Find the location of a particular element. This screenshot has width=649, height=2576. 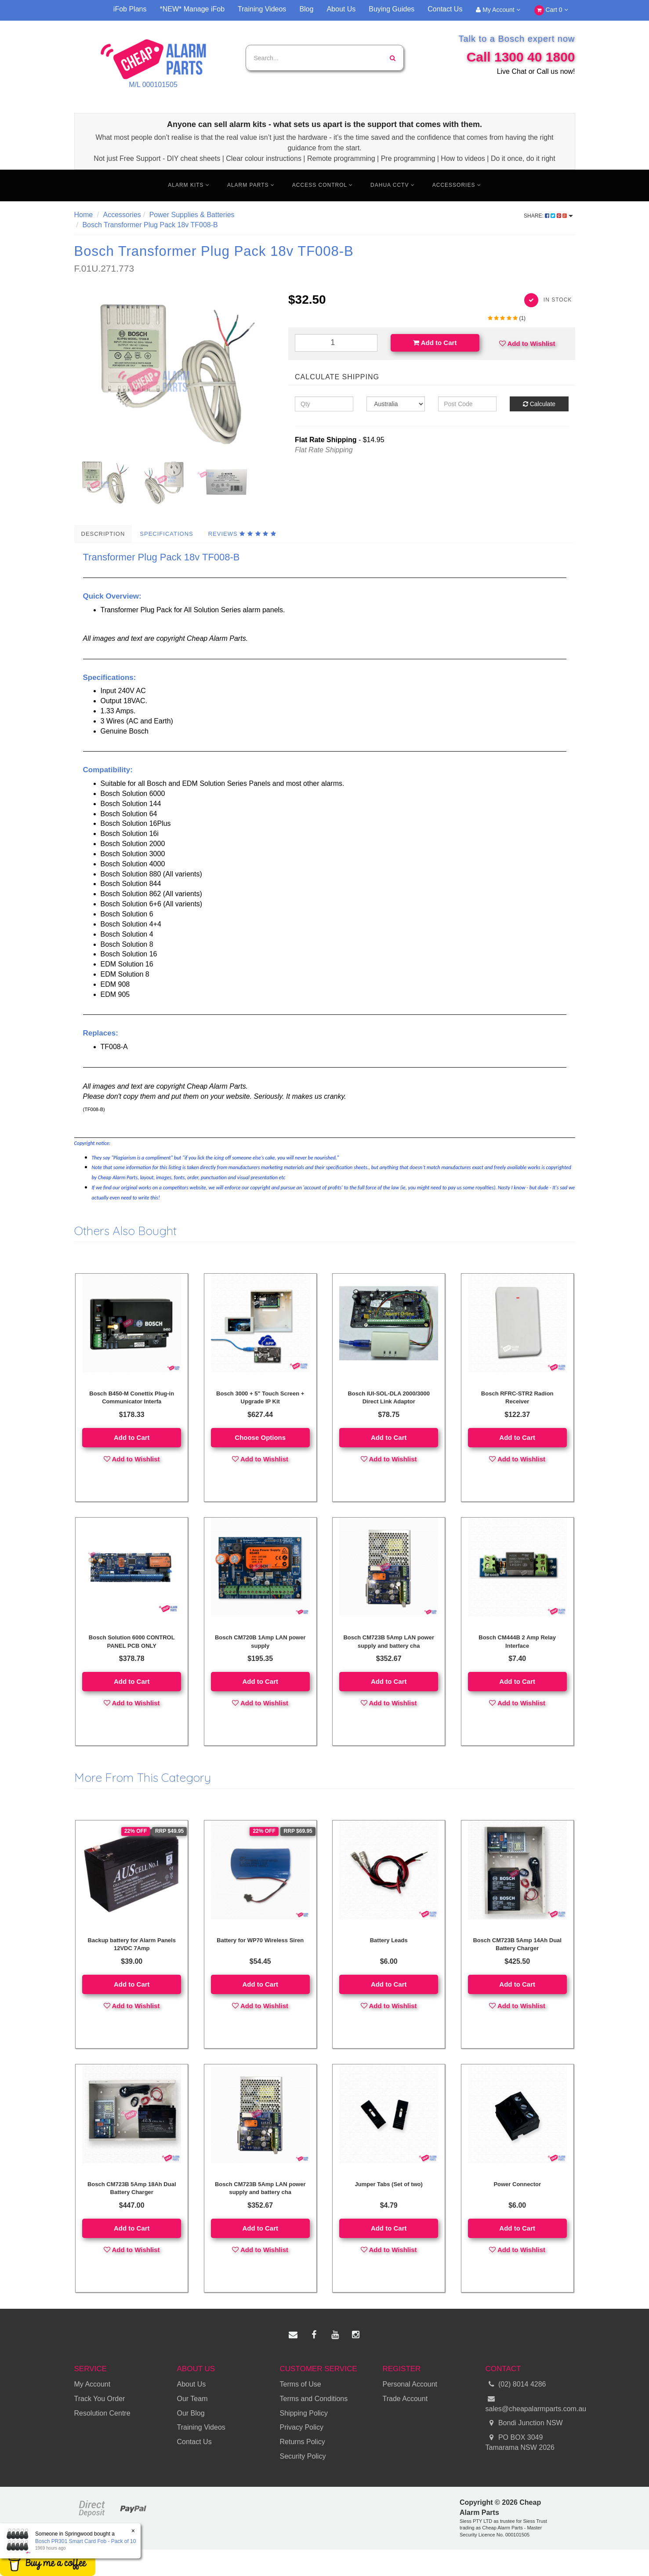

My Account is located at coordinates (498, 9).